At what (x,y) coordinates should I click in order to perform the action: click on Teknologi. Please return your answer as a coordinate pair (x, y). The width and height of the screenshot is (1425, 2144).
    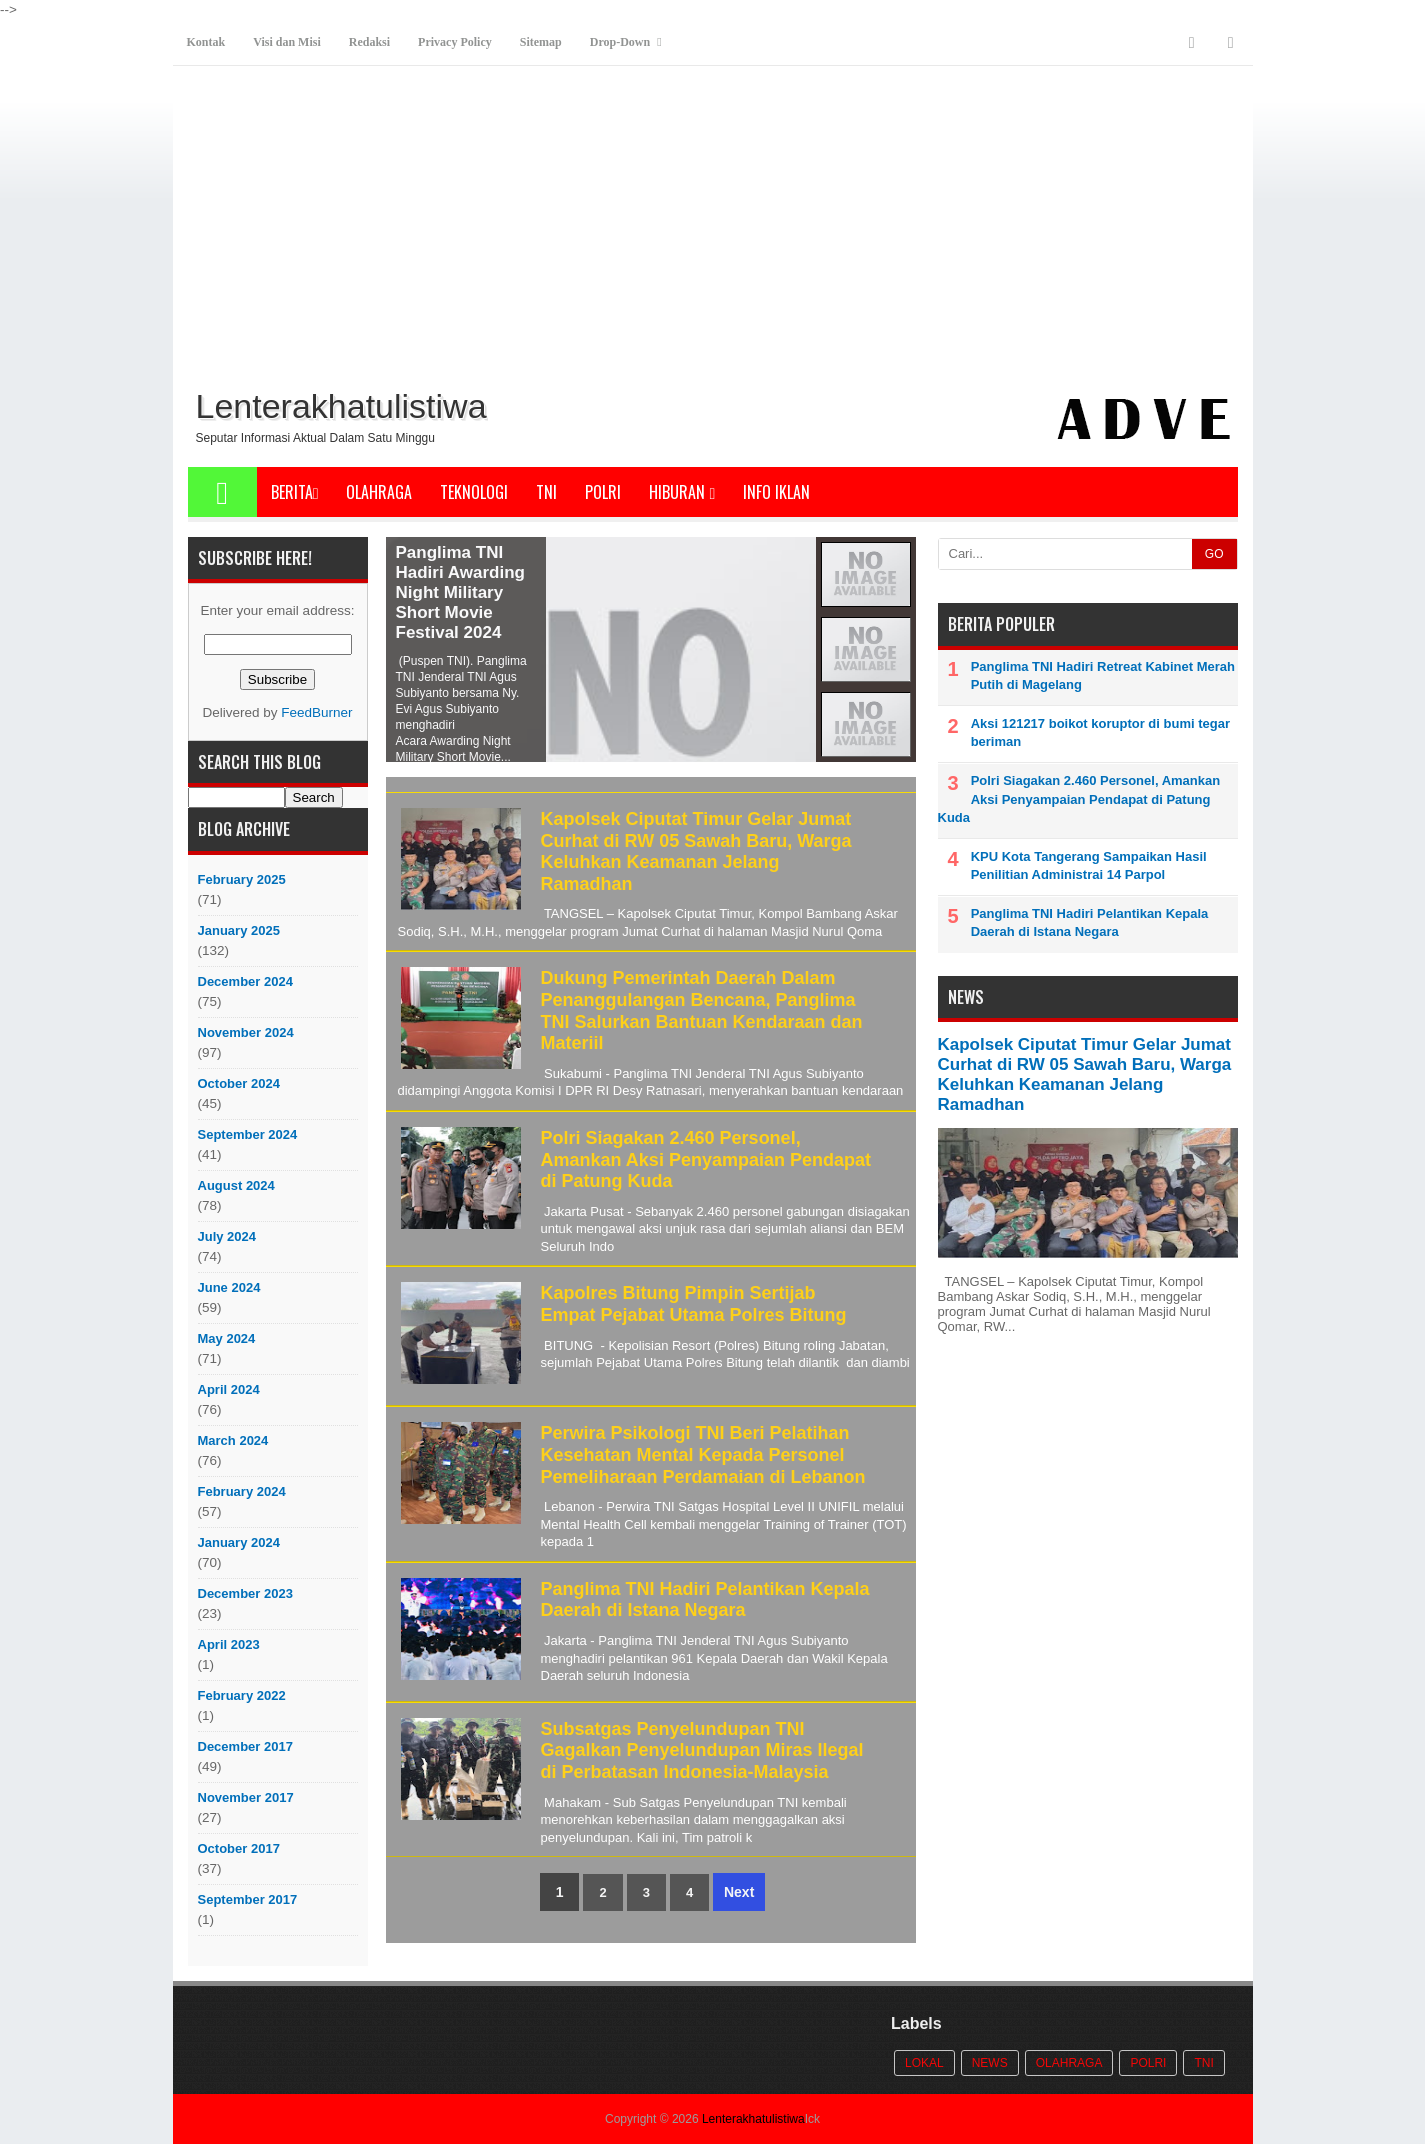
    Looking at the image, I should click on (474, 492).